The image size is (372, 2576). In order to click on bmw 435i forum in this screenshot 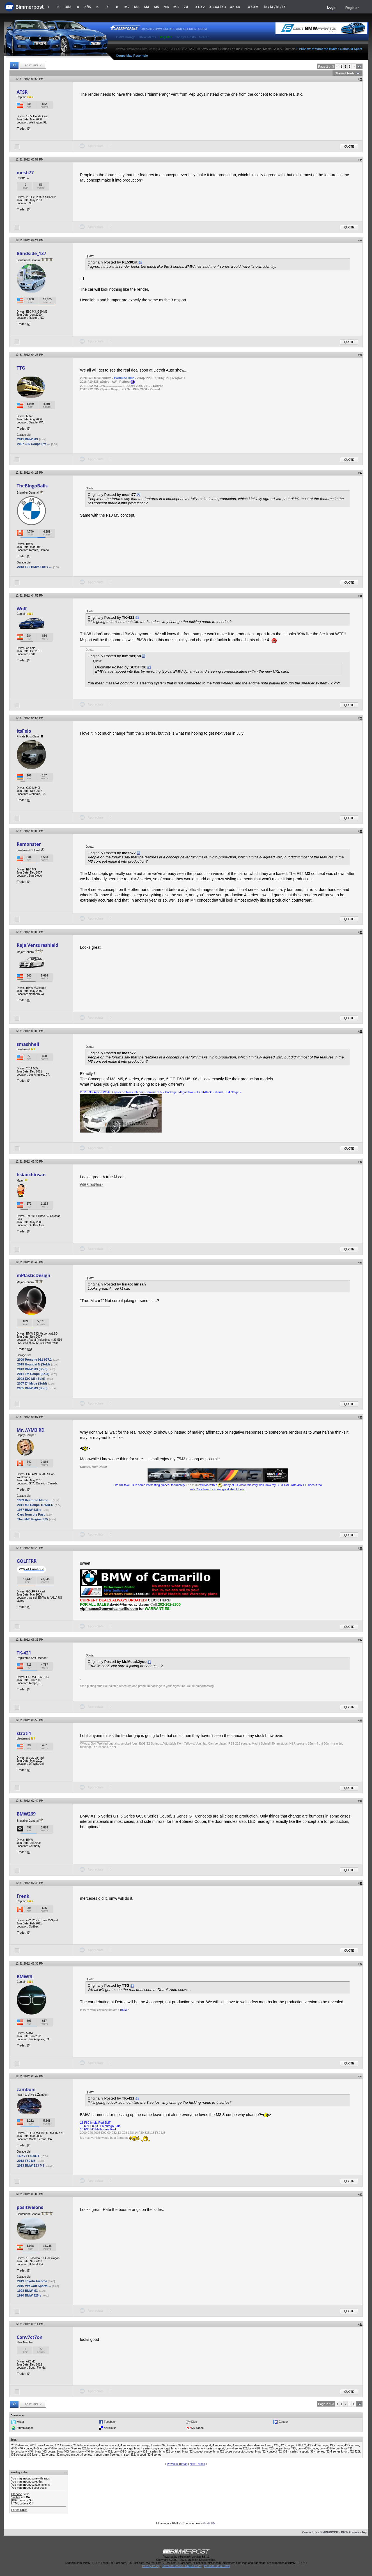, I will do `click(329, 2448)`.